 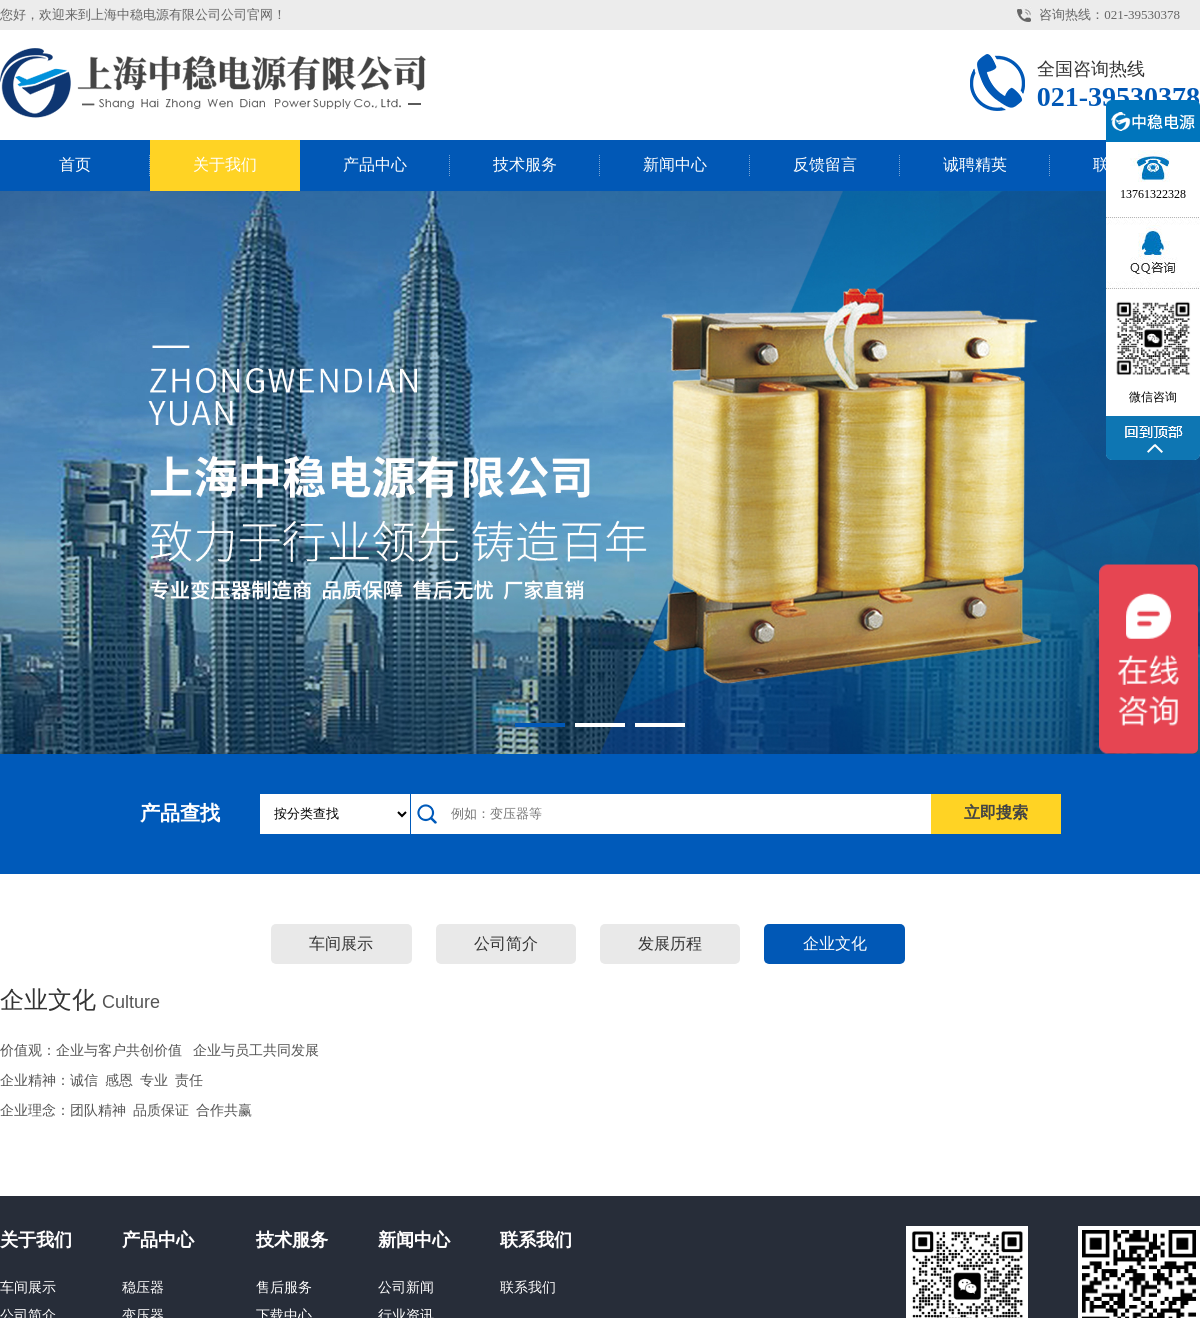 What do you see at coordinates (225, 164) in the screenshot?
I see `关于我们` at bounding box center [225, 164].